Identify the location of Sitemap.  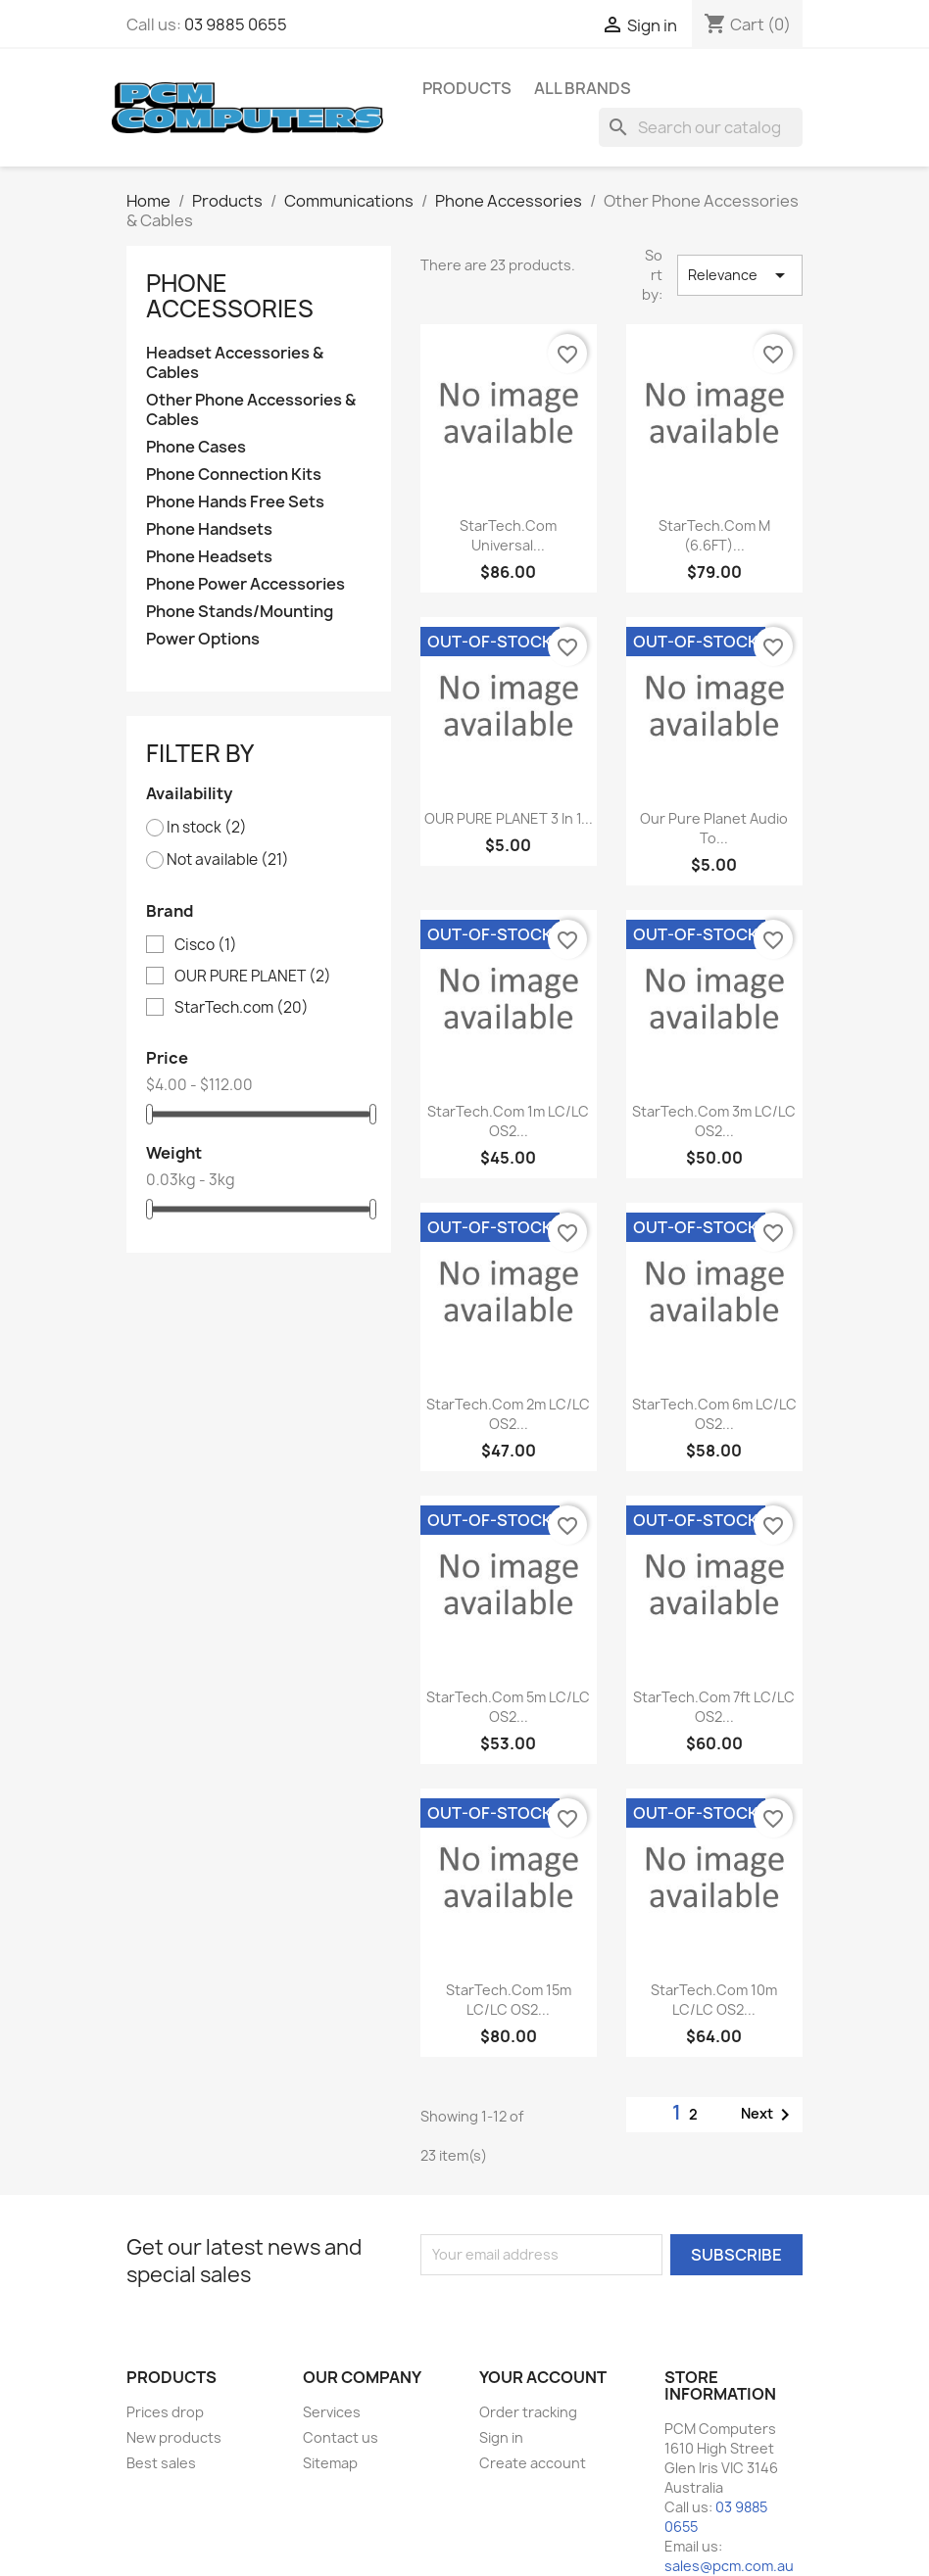
(330, 2463).